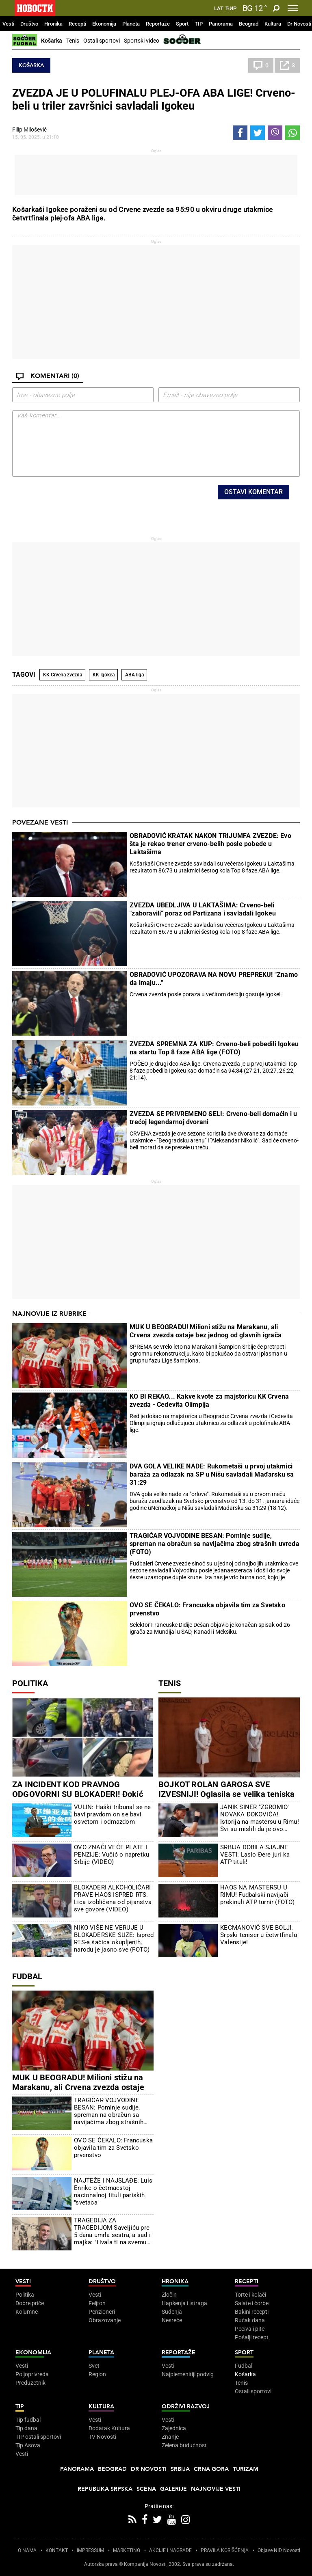 The width and height of the screenshot is (312, 2576). Describe the element at coordinates (94, 2365) in the screenshot. I see `Svet` at that location.